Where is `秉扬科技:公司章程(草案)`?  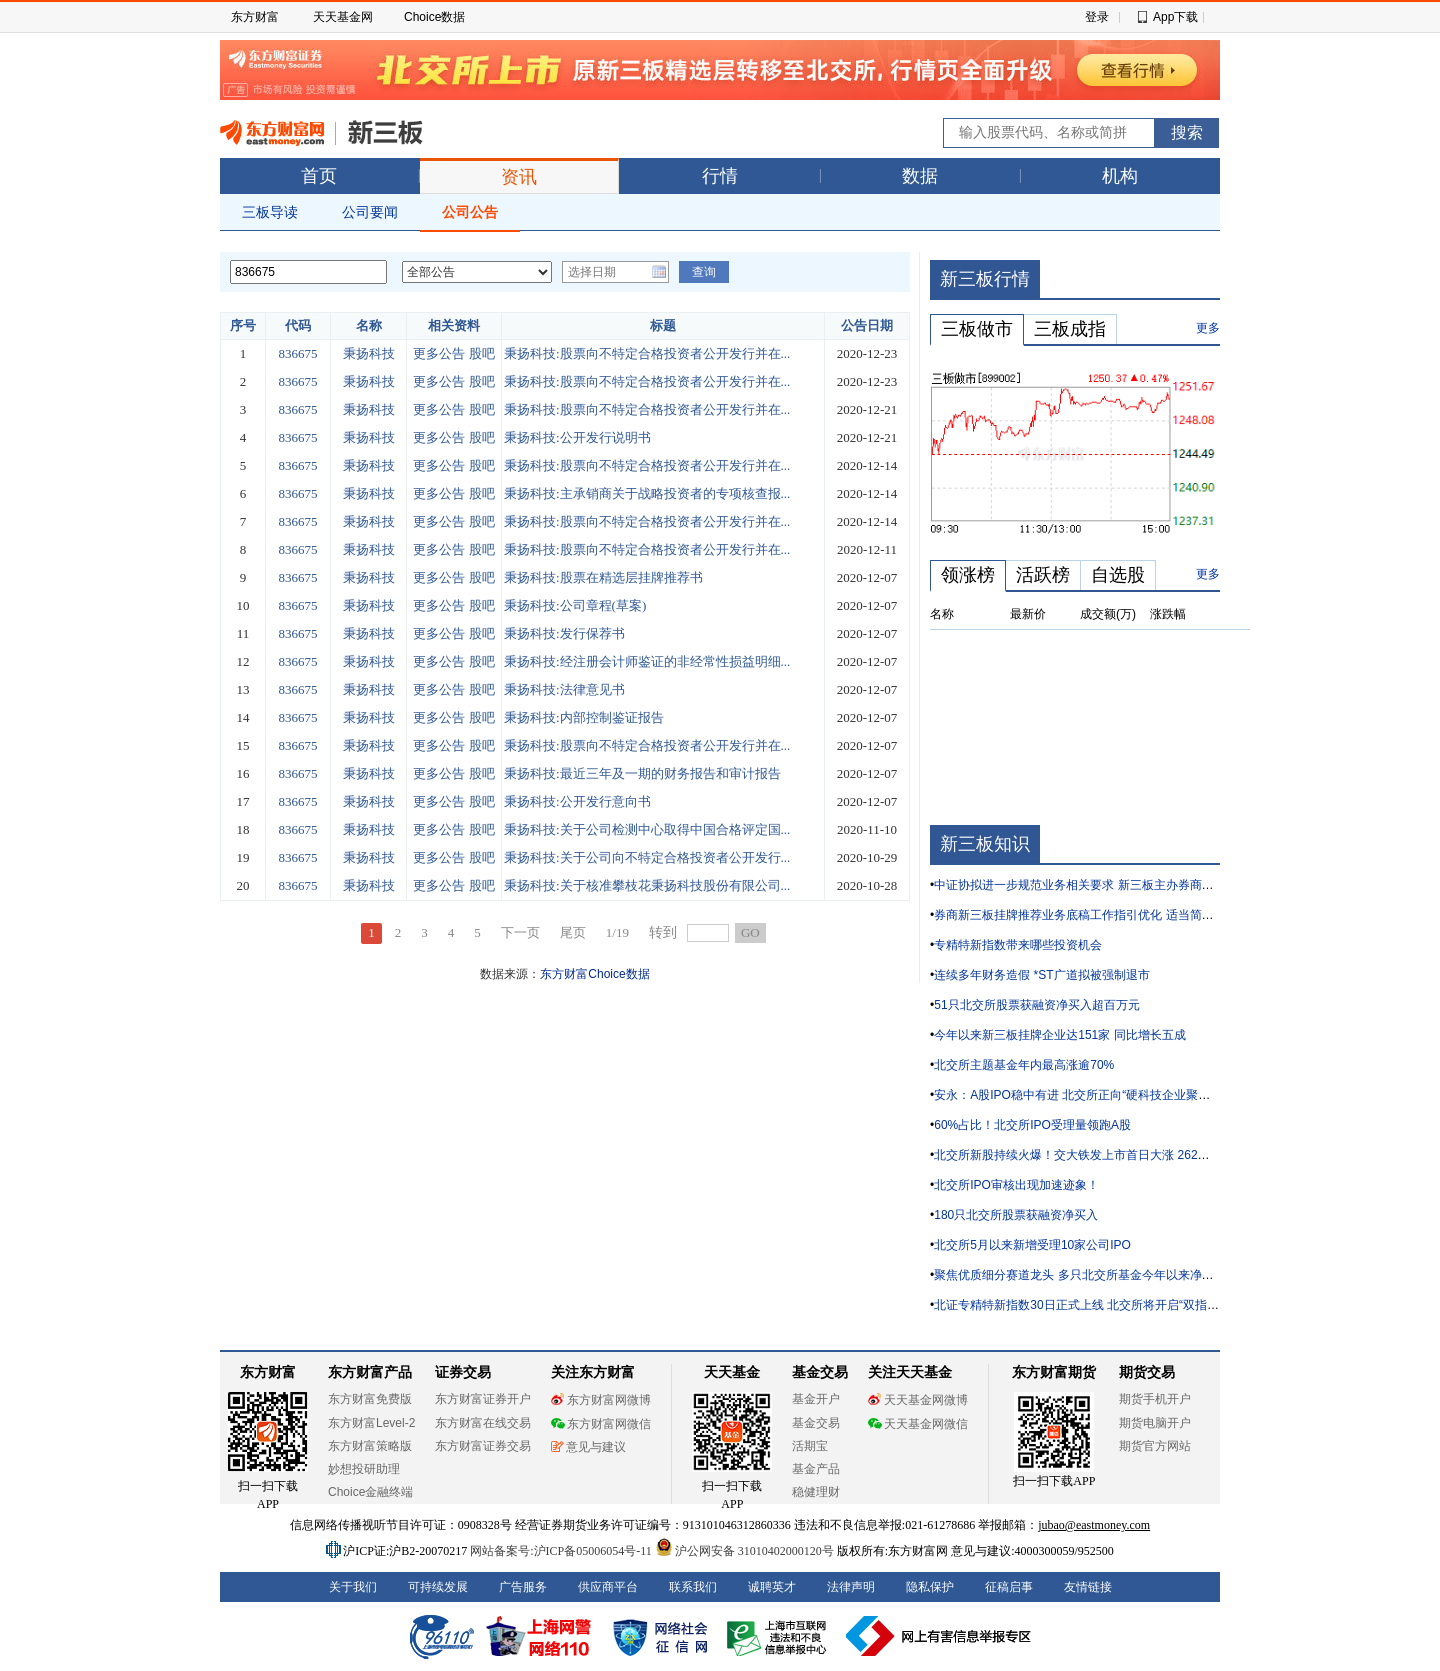
秉扬科技:公司章程(草案) is located at coordinates (575, 605).